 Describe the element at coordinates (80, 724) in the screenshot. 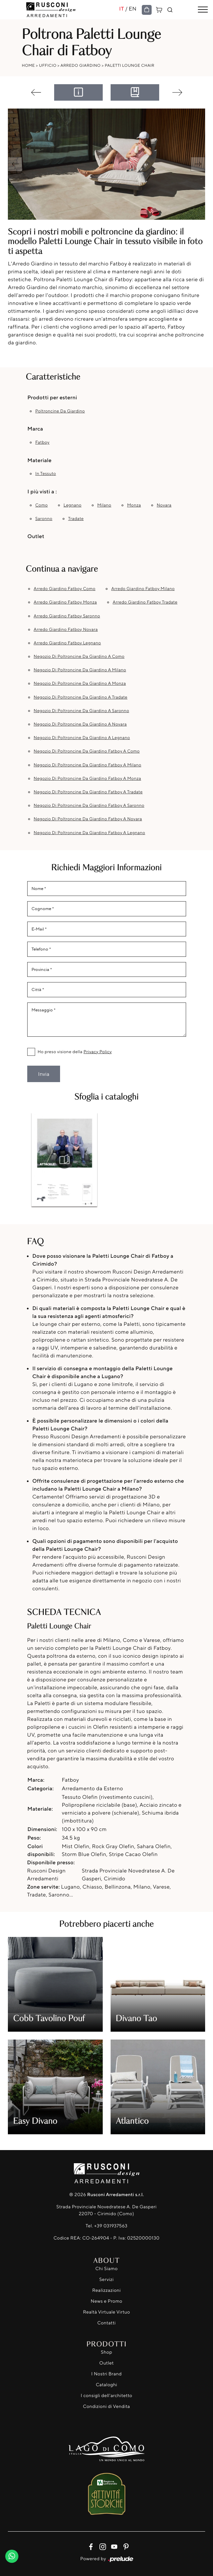

I see `Negozio di poltroncine da giardino a Novara` at that location.